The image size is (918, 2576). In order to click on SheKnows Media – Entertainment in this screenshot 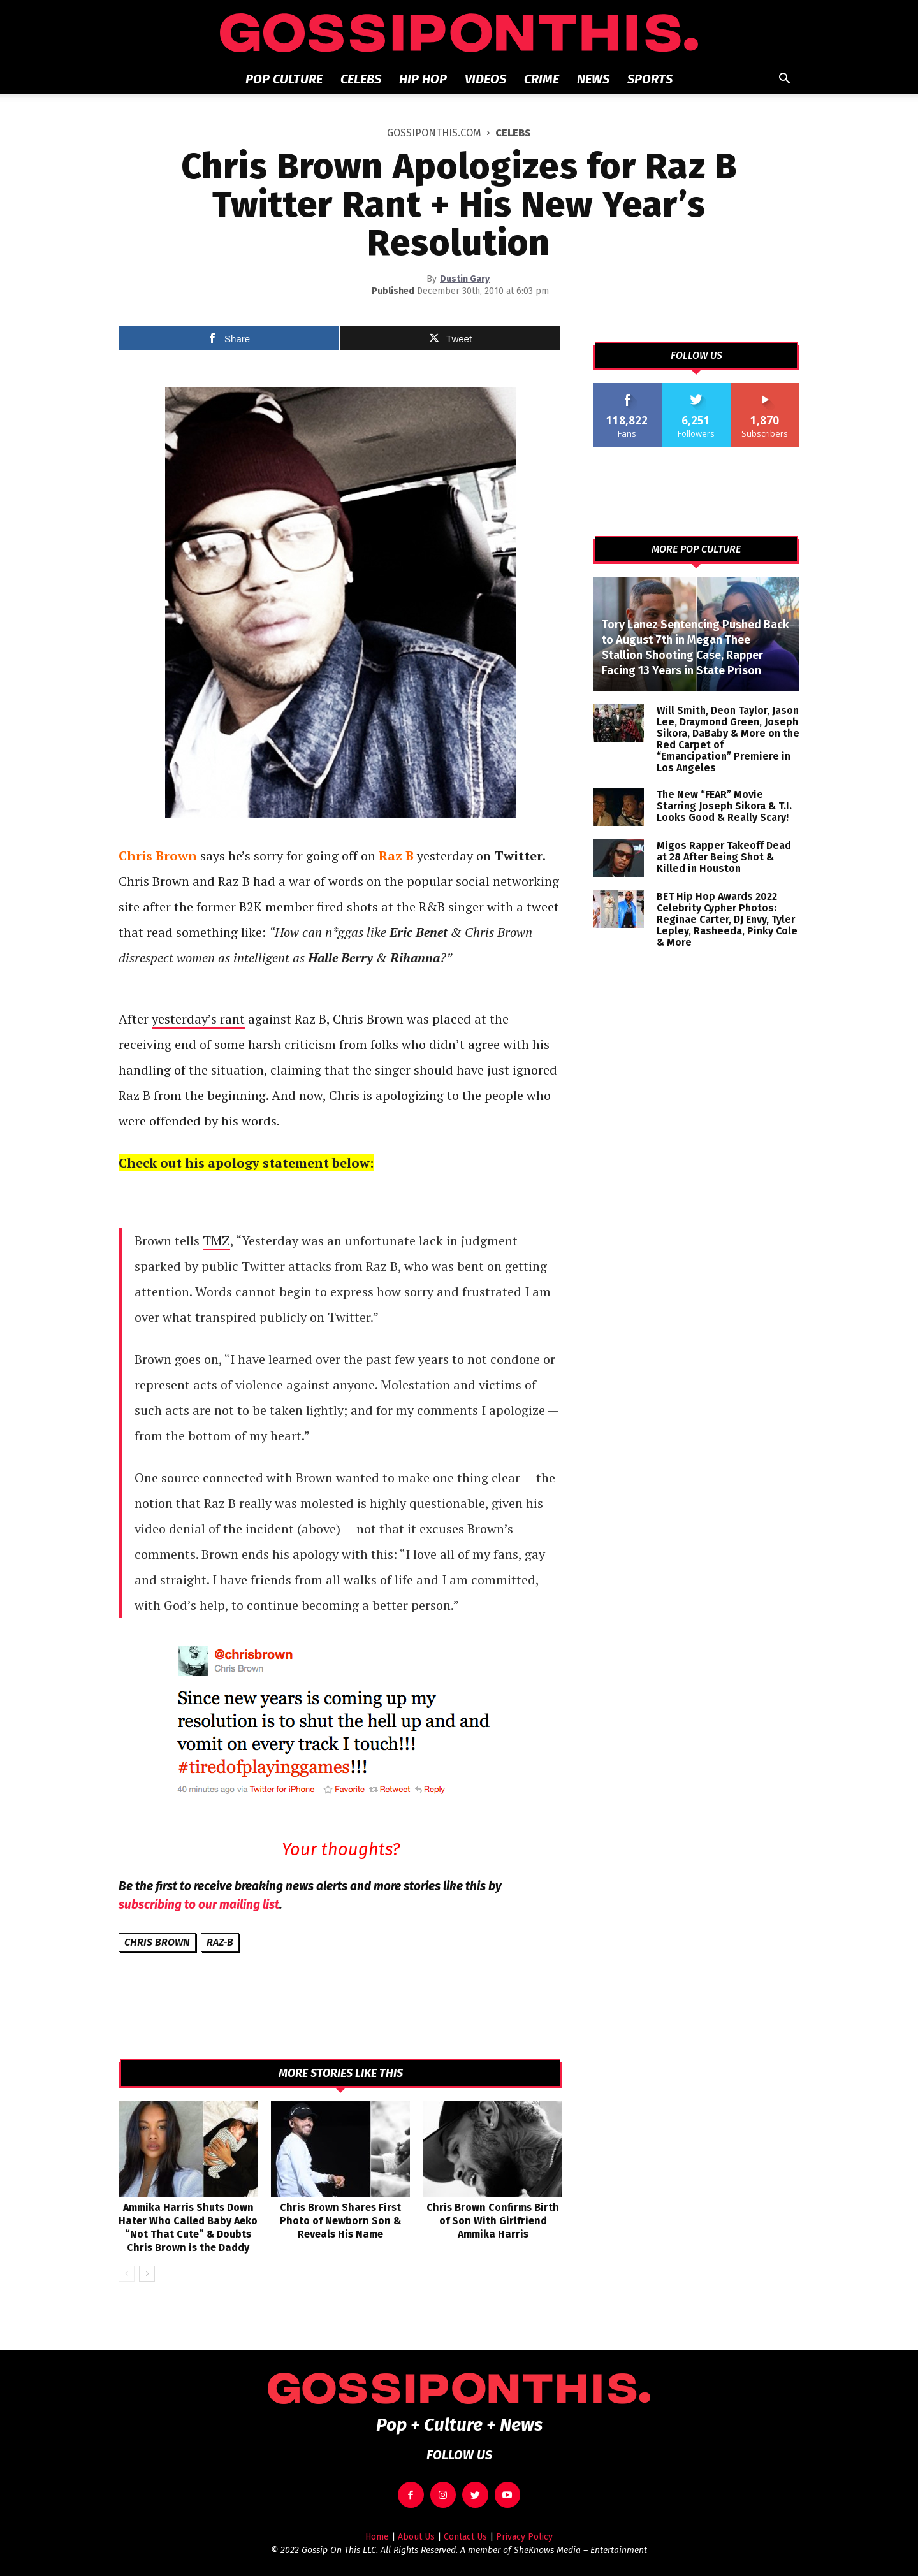, I will do `click(580, 2550)`.